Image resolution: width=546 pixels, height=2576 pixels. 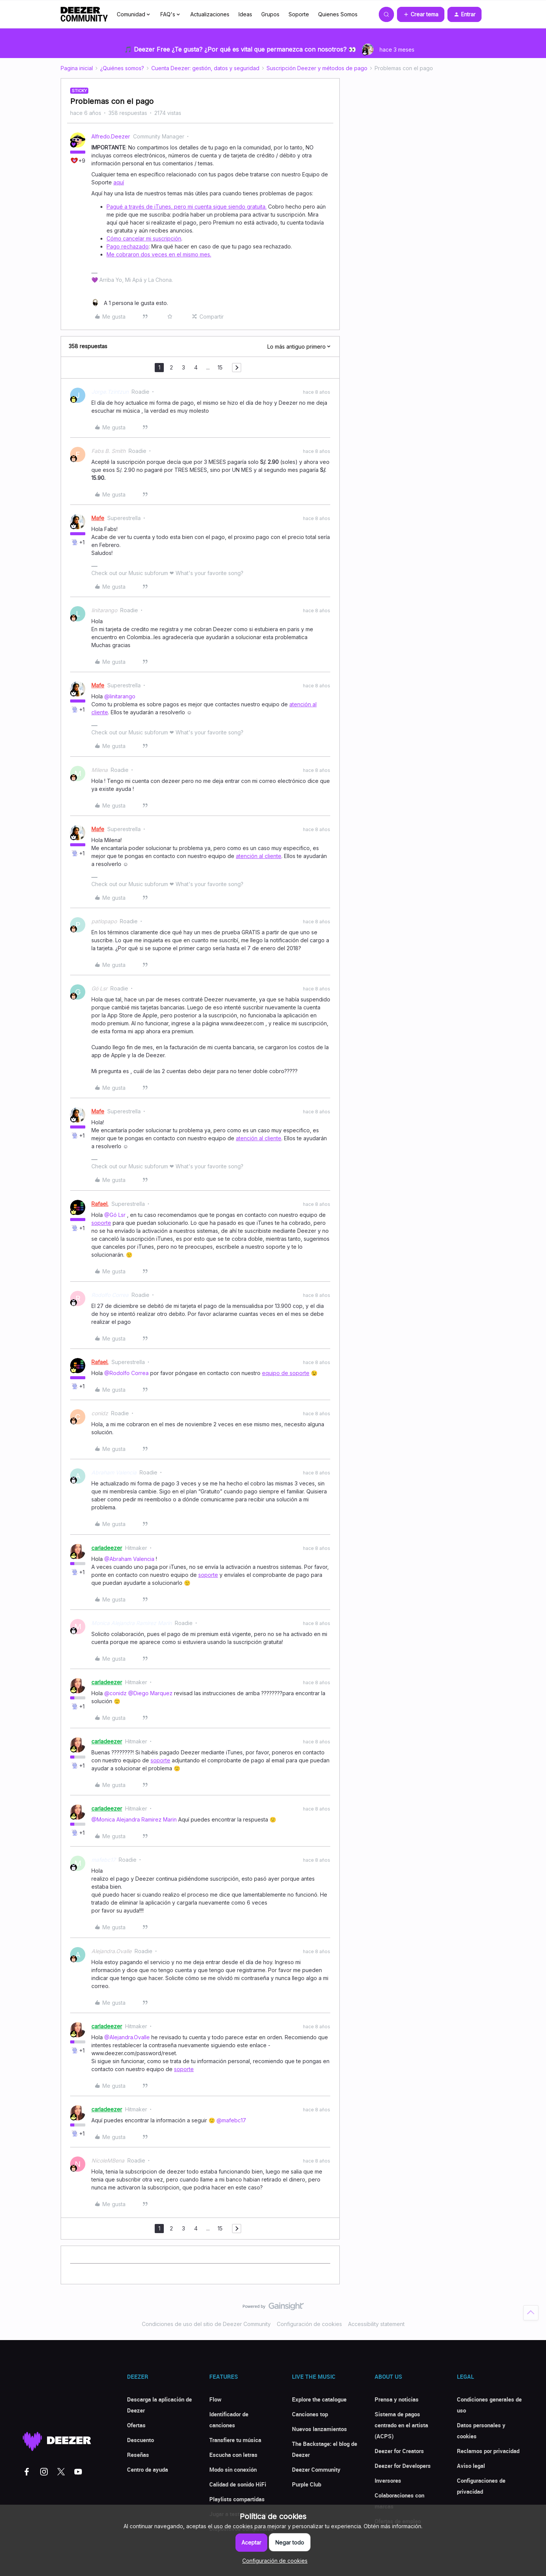 What do you see at coordinates (113, 1472) in the screenshot?
I see `Abraham Valencia` at bounding box center [113, 1472].